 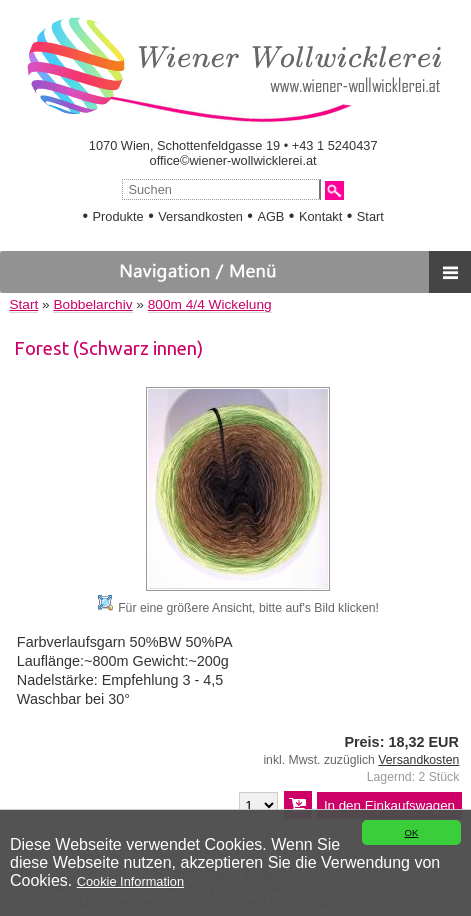 What do you see at coordinates (320, 216) in the screenshot?
I see `Kontakt` at bounding box center [320, 216].